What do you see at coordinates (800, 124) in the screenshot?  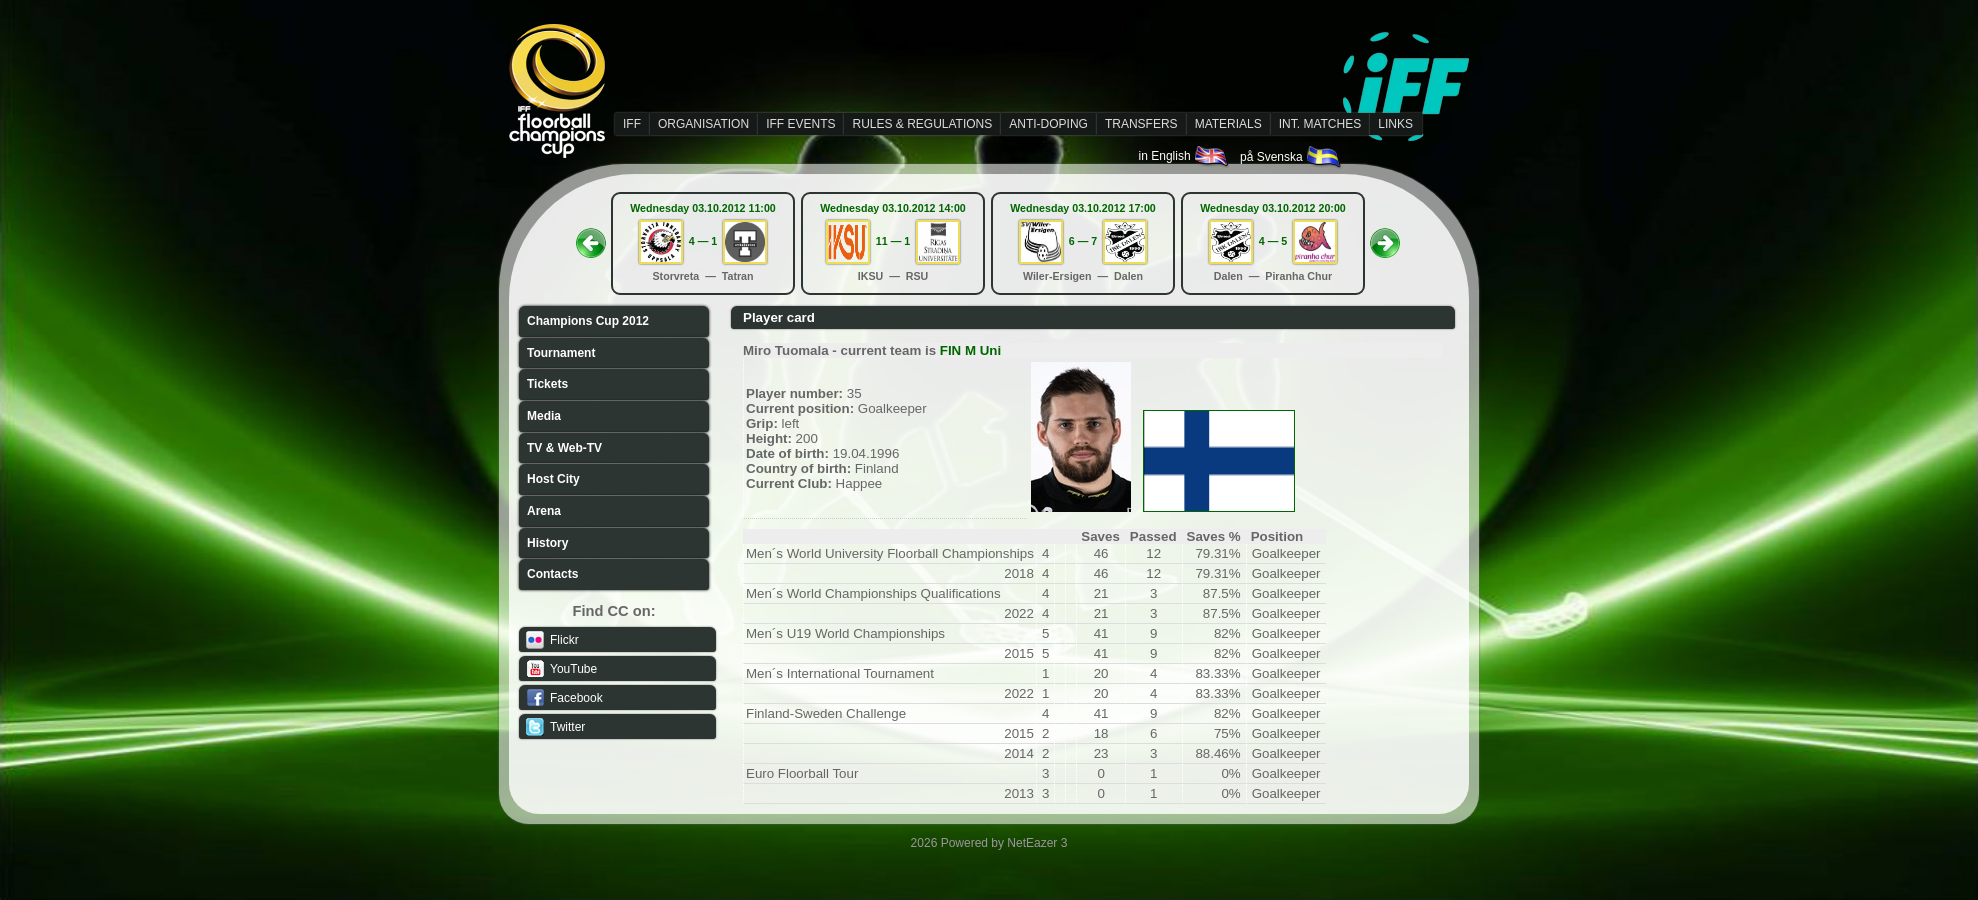 I see `IFF EVENTS` at bounding box center [800, 124].